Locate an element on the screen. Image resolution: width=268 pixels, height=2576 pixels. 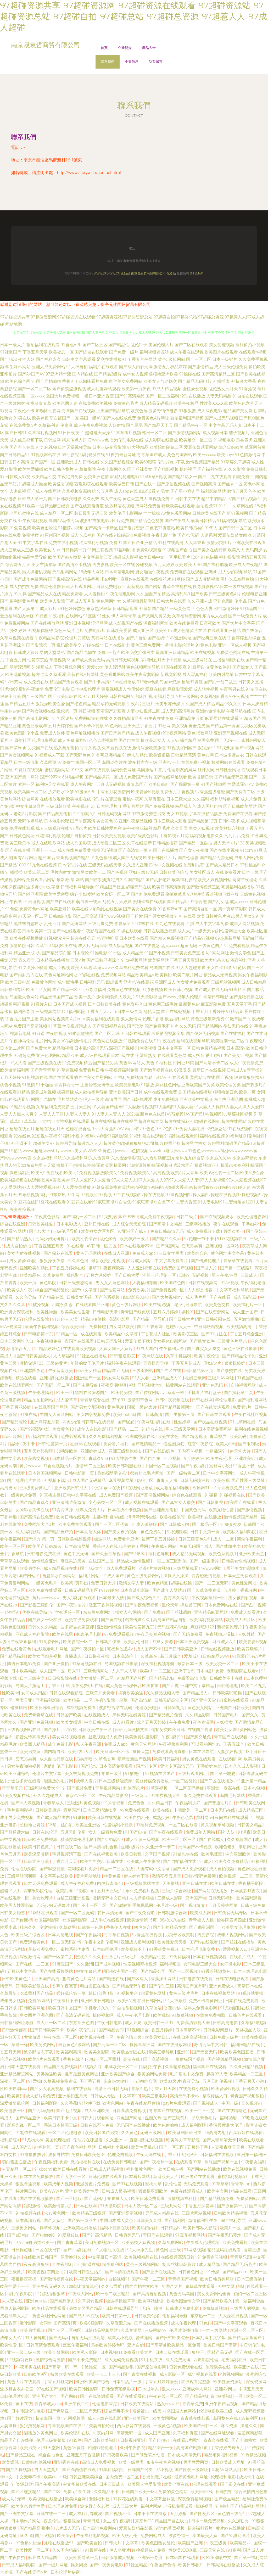
人人草福利 is located at coordinates (64, 1355).